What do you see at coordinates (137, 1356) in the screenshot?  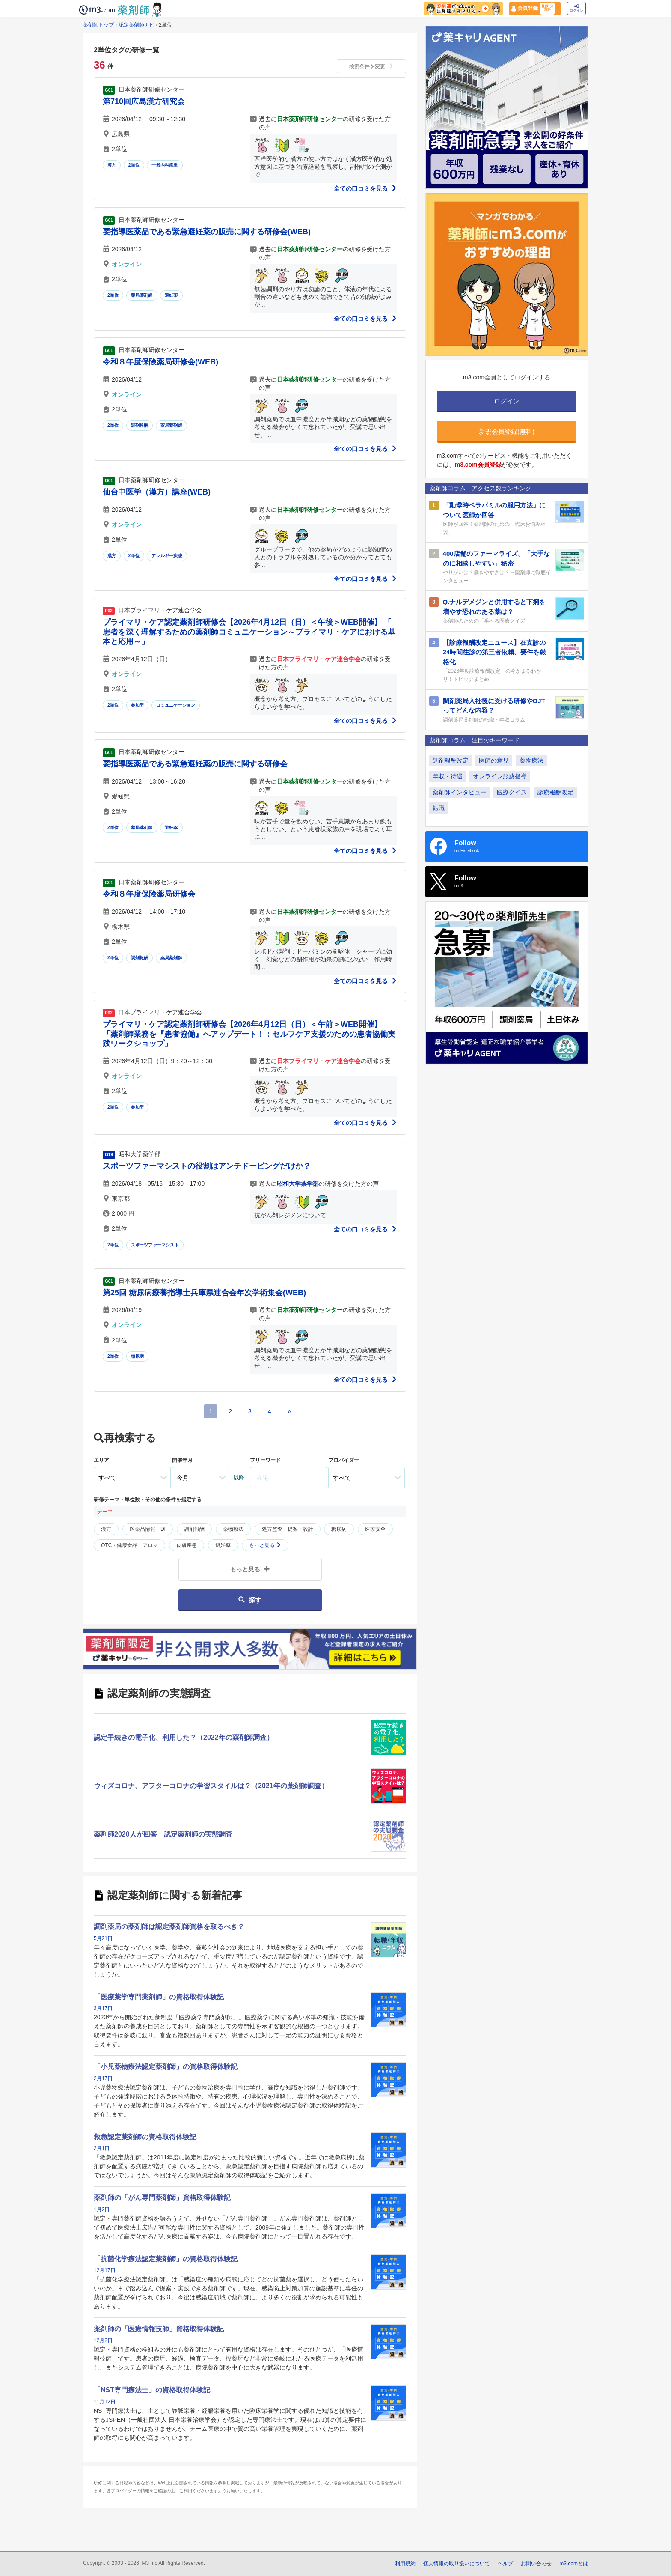 I see `糖尿病` at bounding box center [137, 1356].